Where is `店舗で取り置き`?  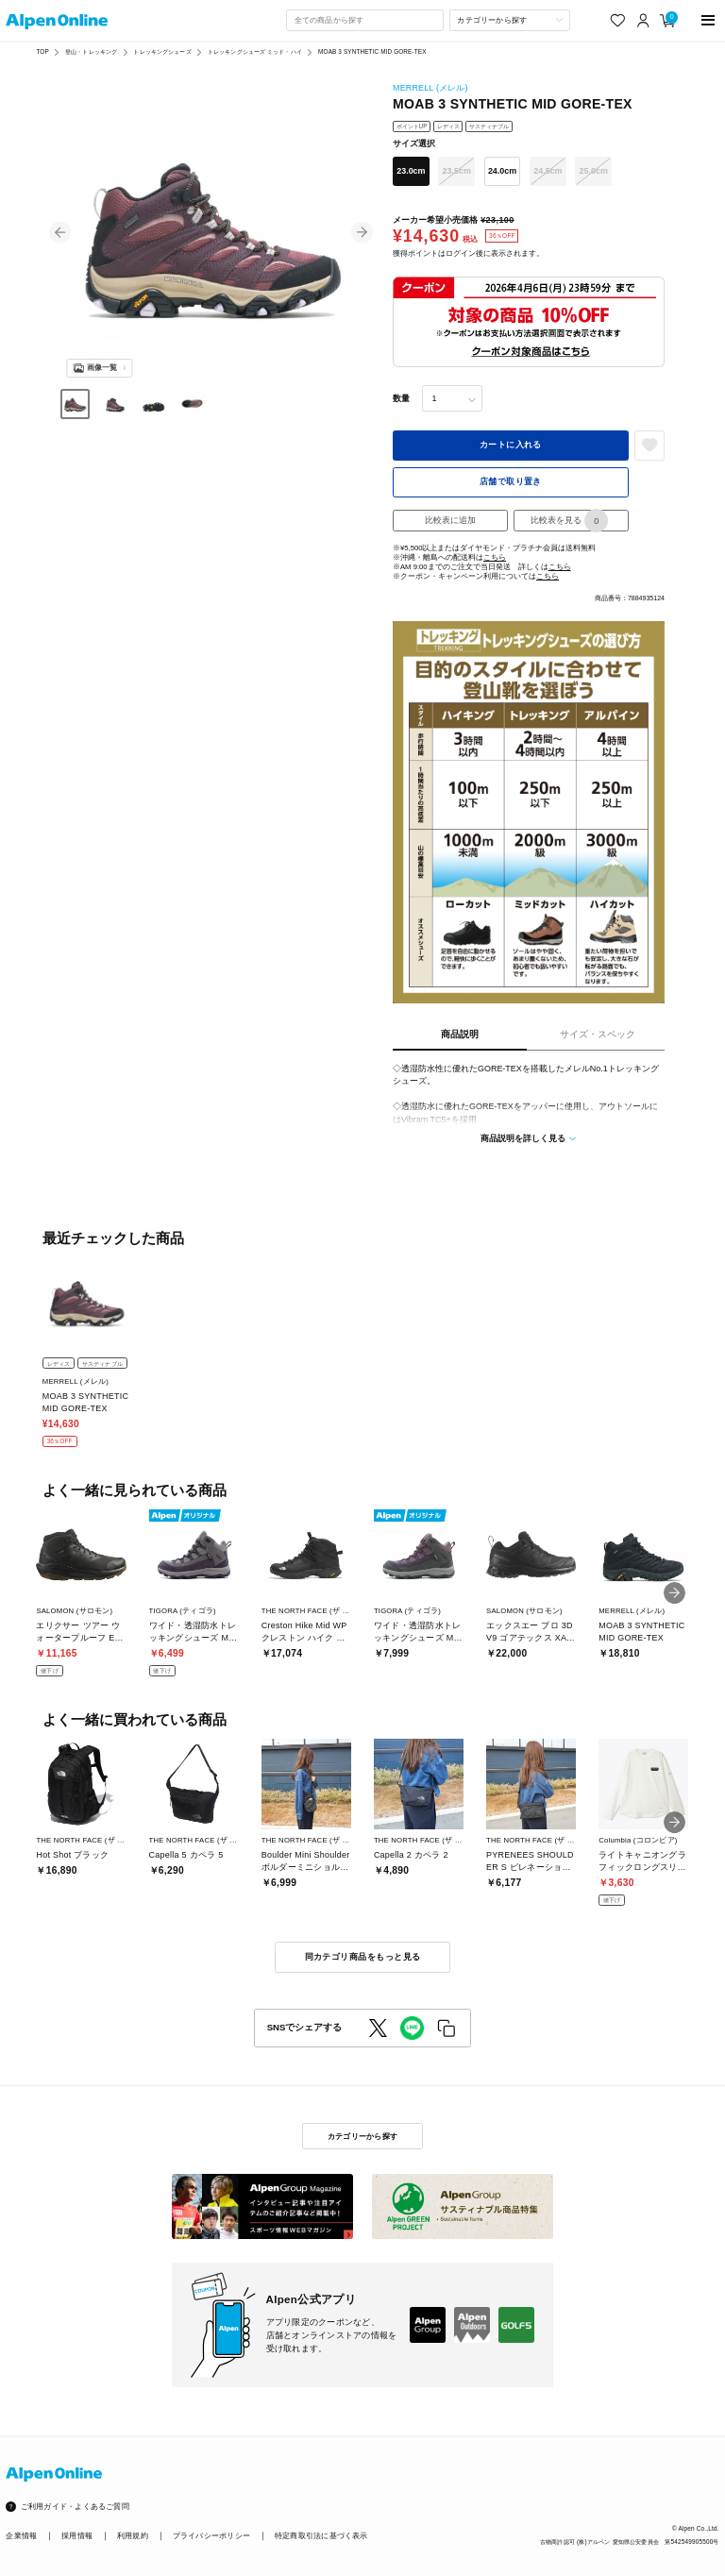 店舗で取り置き is located at coordinates (511, 481).